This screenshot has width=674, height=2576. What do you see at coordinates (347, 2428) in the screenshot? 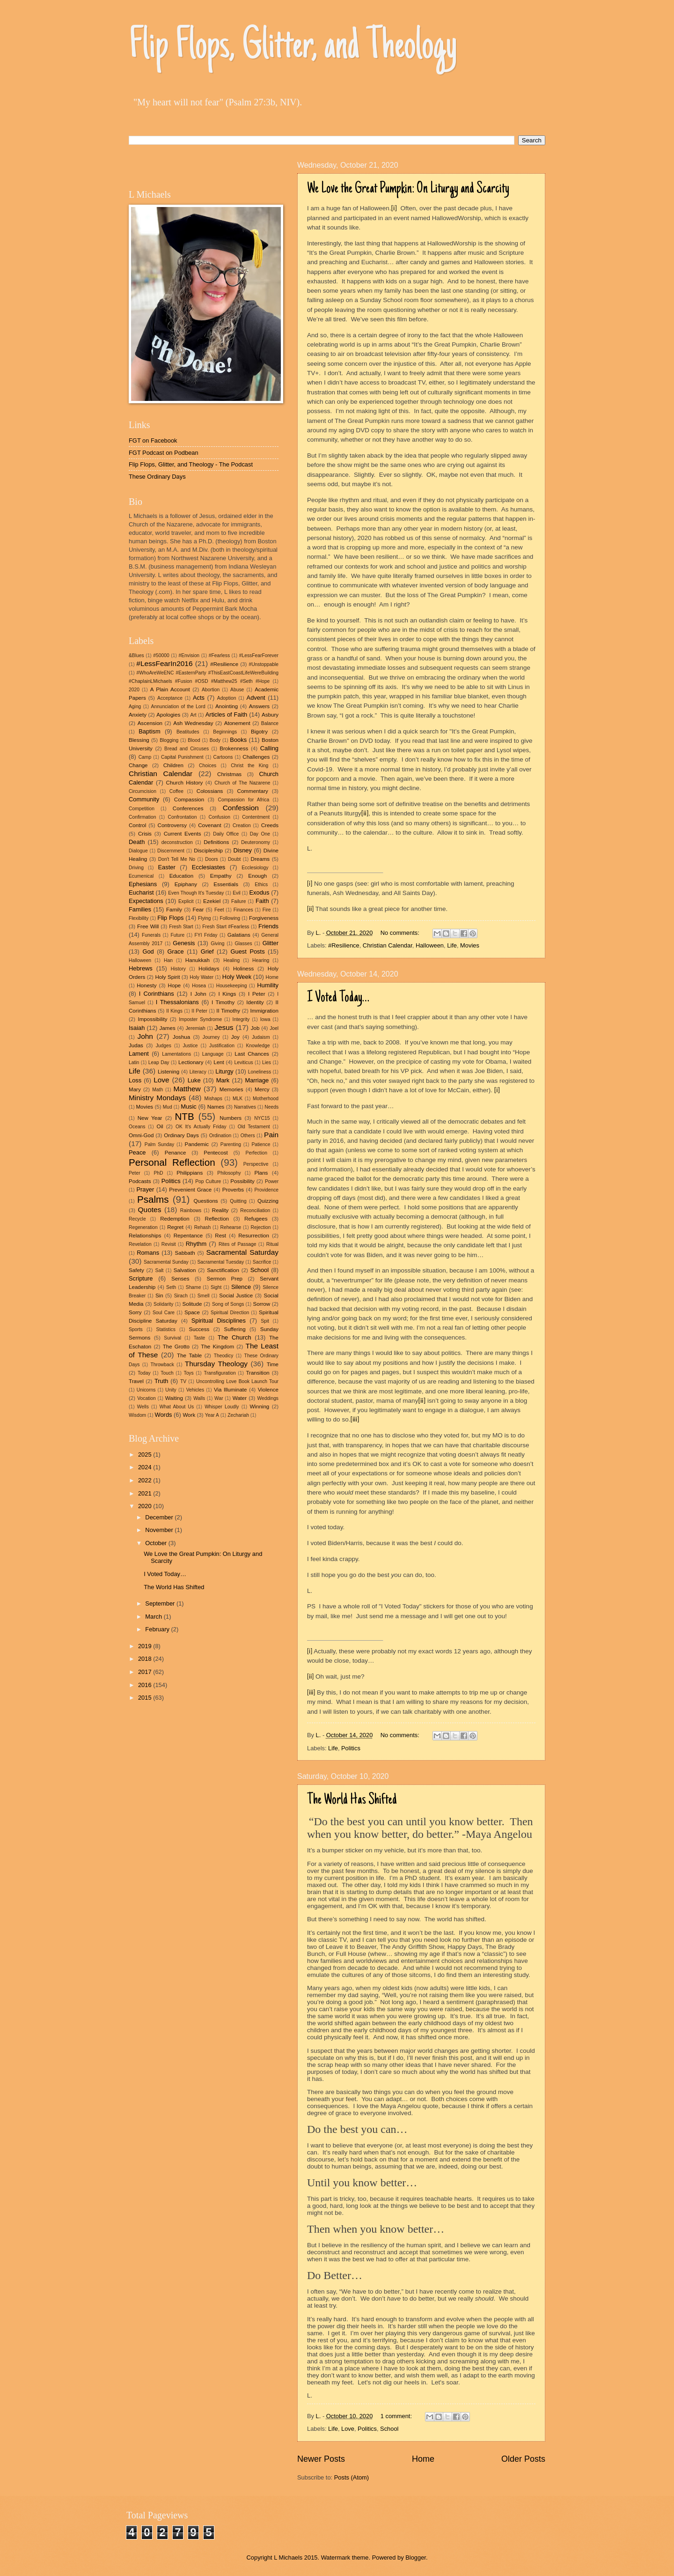
I see `Love` at bounding box center [347, 2428].